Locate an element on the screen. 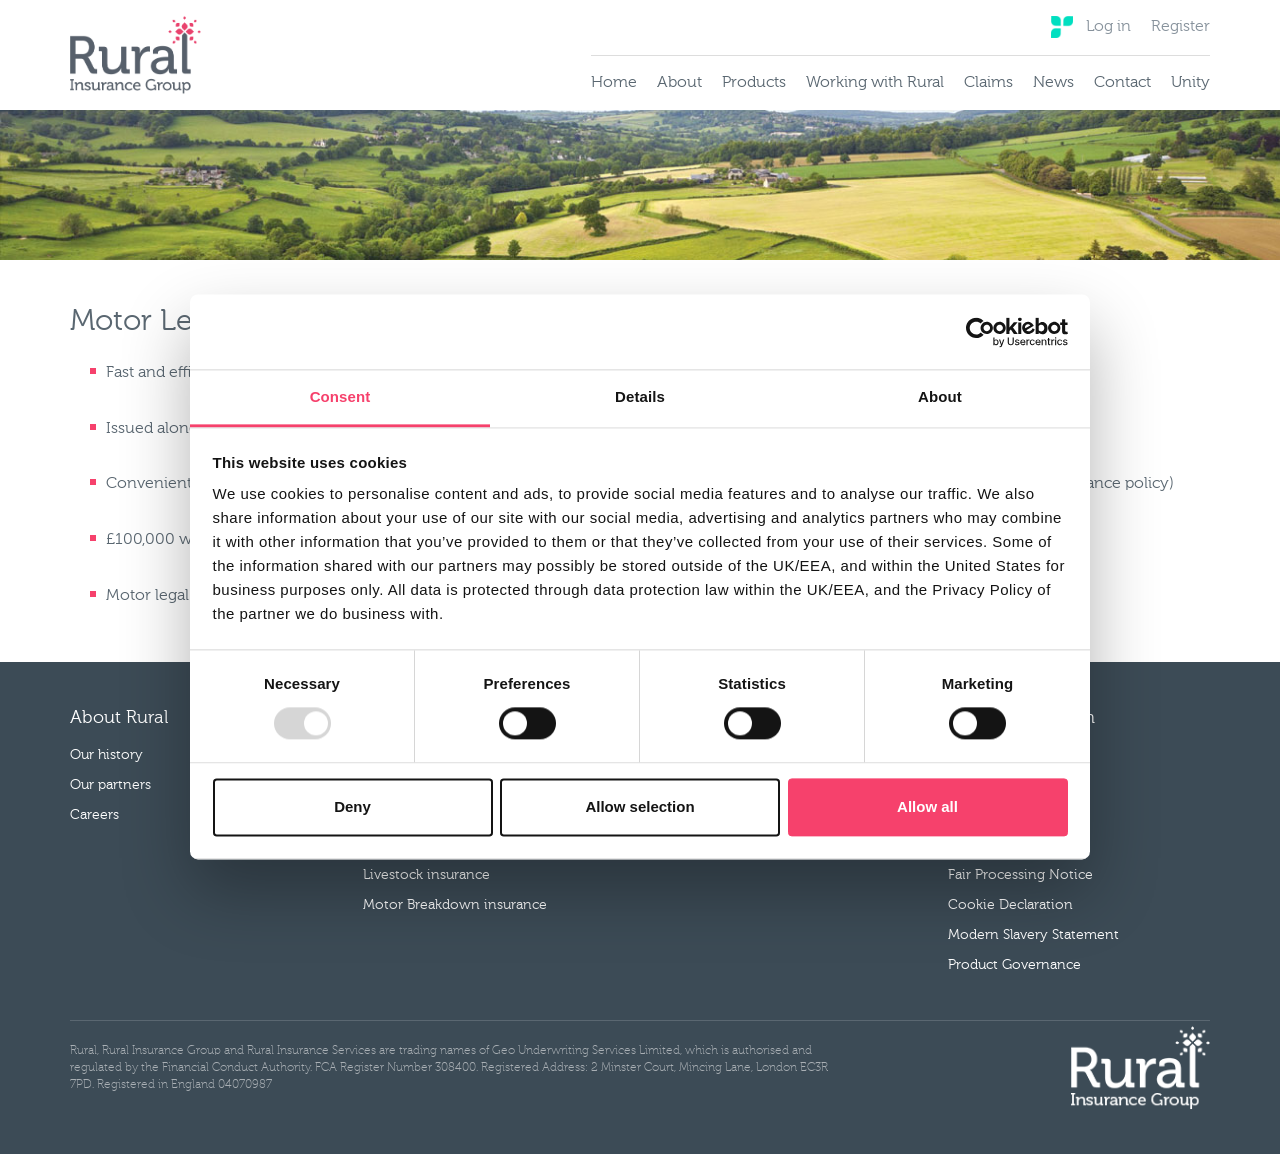  About is located at coordinates (679, 83).